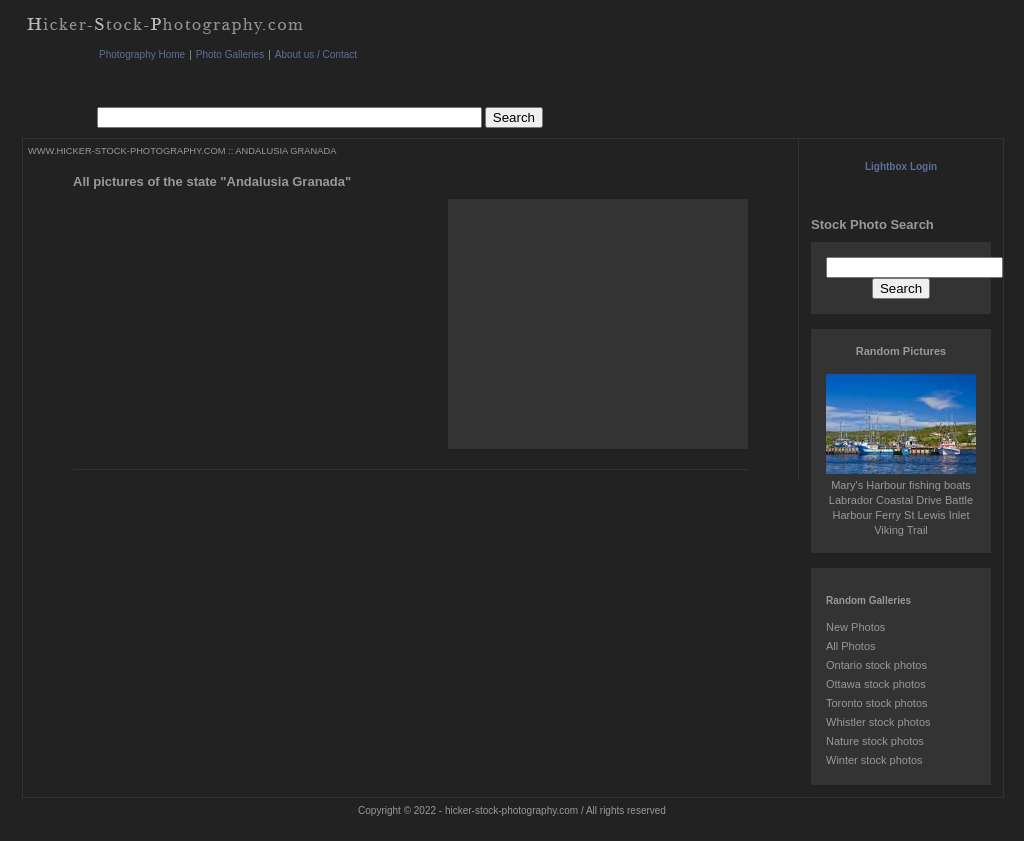  What do you see at coordinates (142, 54) in the screenshot?
I see `Photography Home` at bounding box center [142, 54].